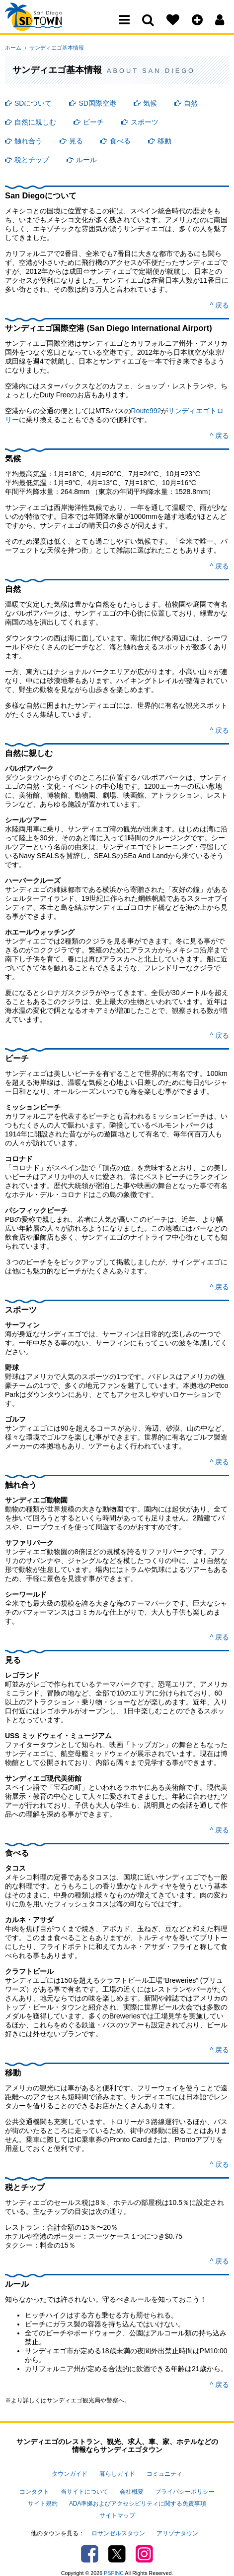 Image resolution: width=234 pixels, height=2576 pixels. What do you see at coordinates (219, 305) in the screenshot?
I see `^ 戻る` at bounding box center [219, 305].